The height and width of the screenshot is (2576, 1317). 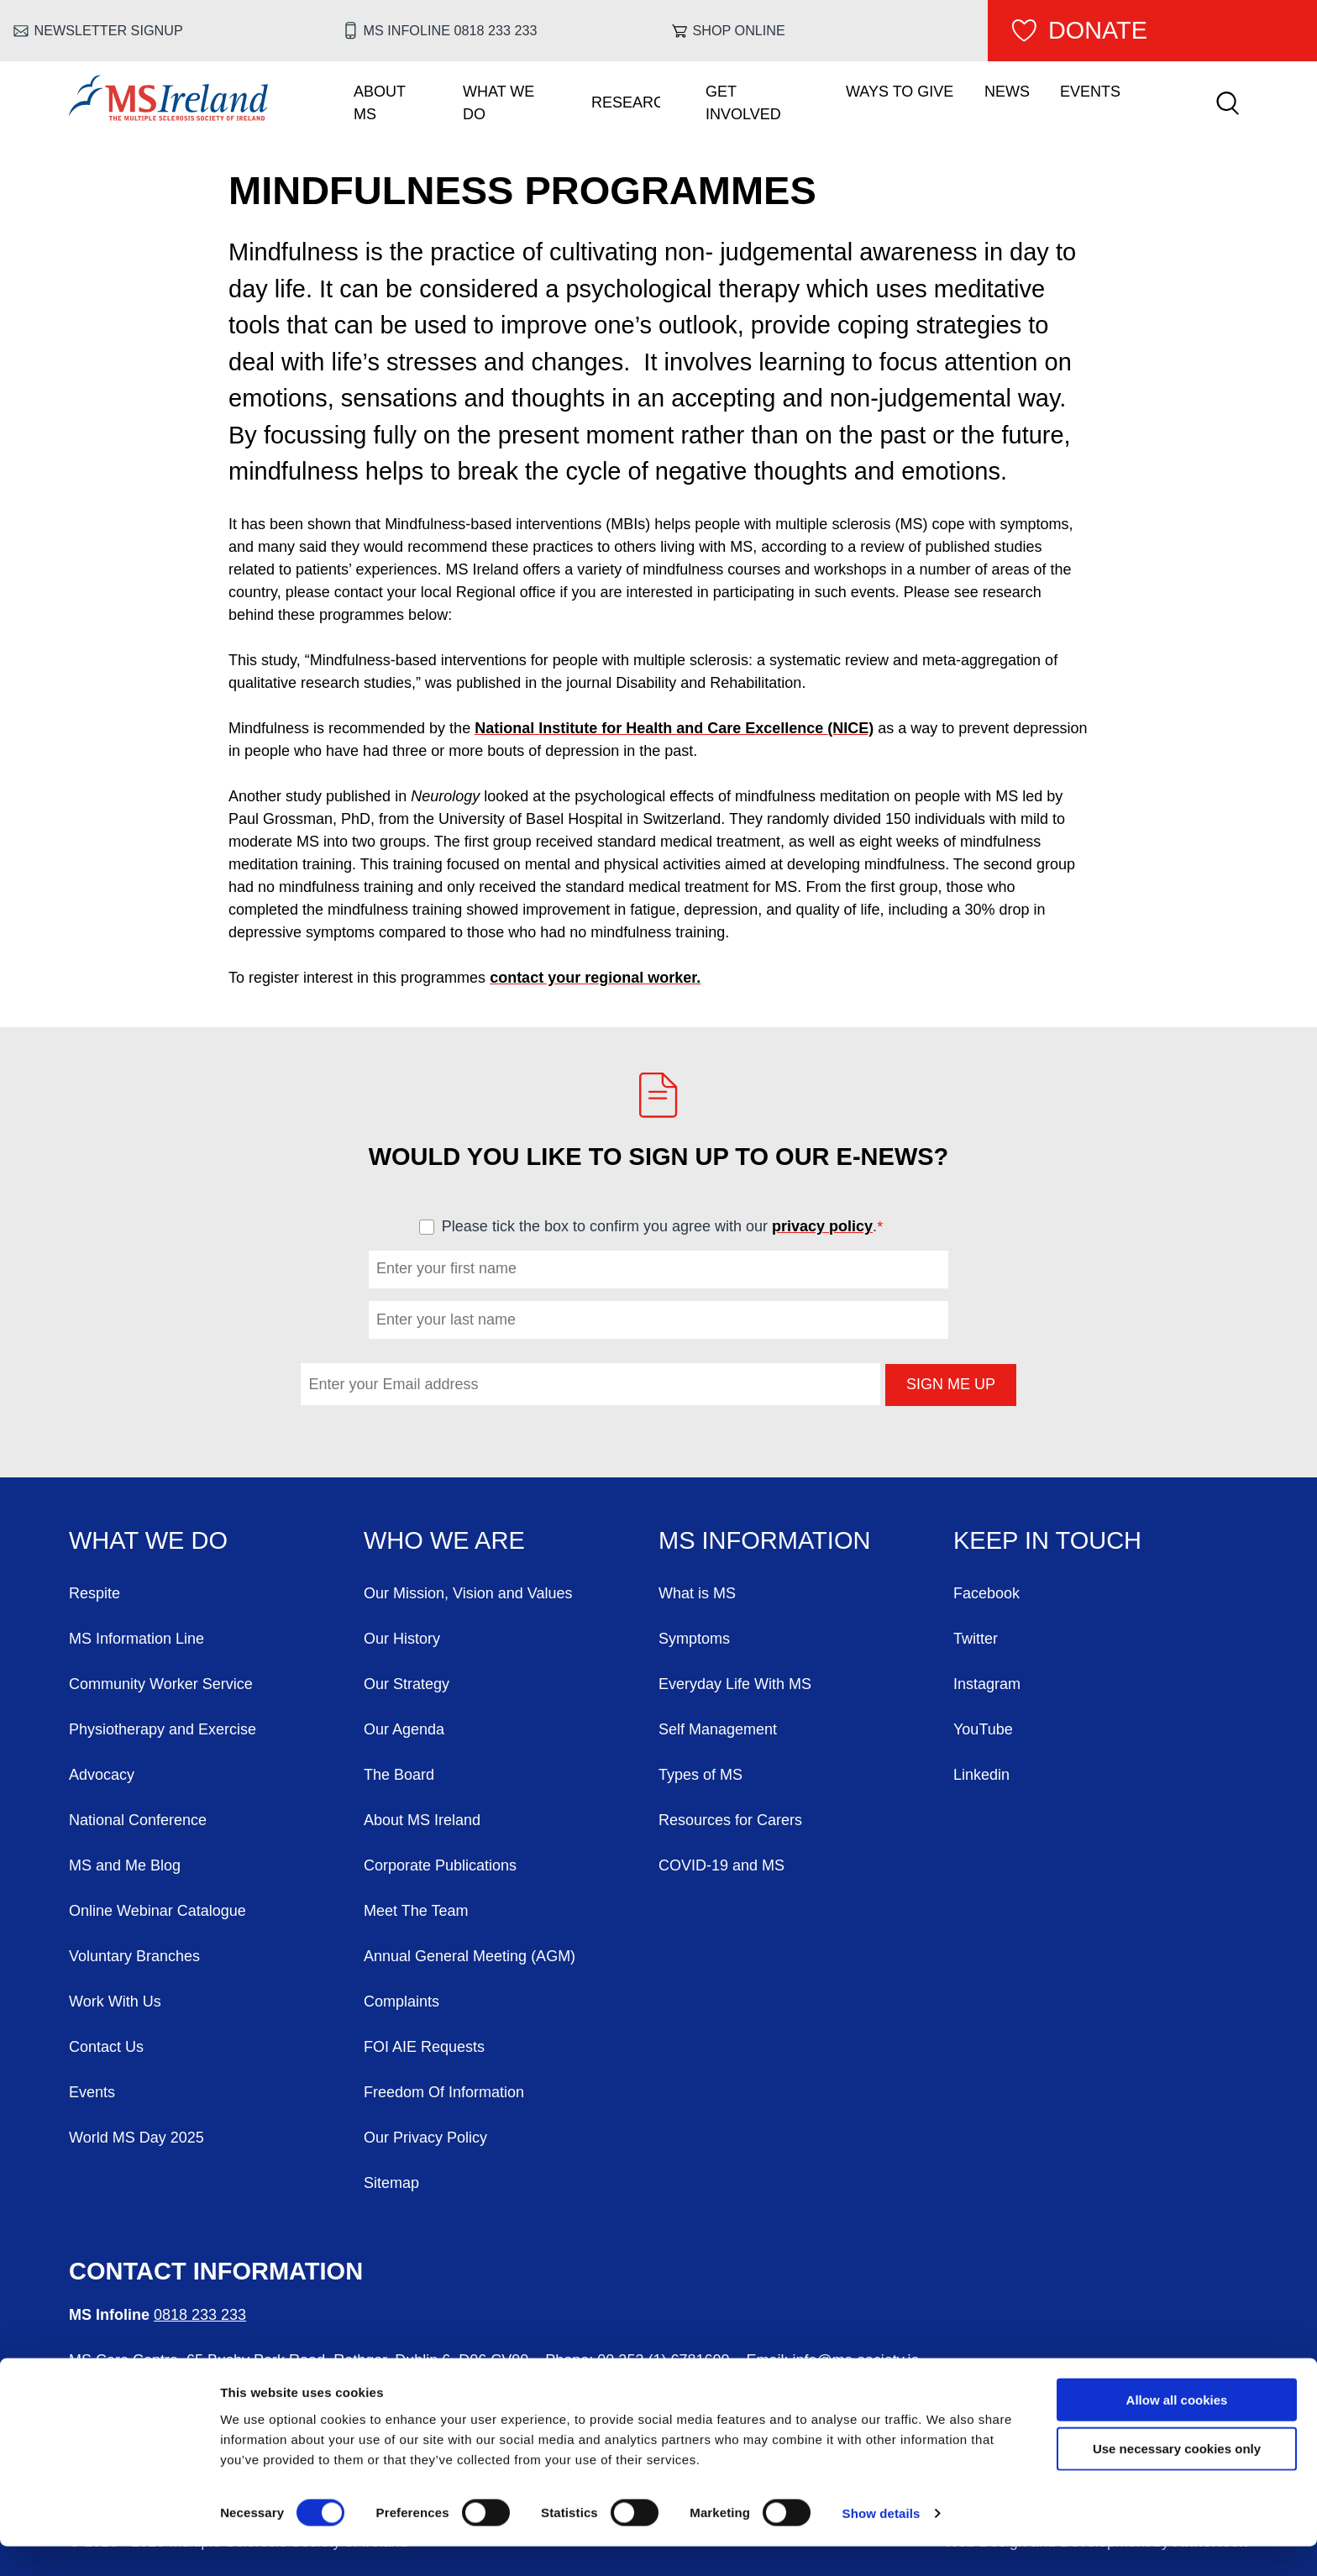 I want to click on Events, so click(x=1090, y=91).